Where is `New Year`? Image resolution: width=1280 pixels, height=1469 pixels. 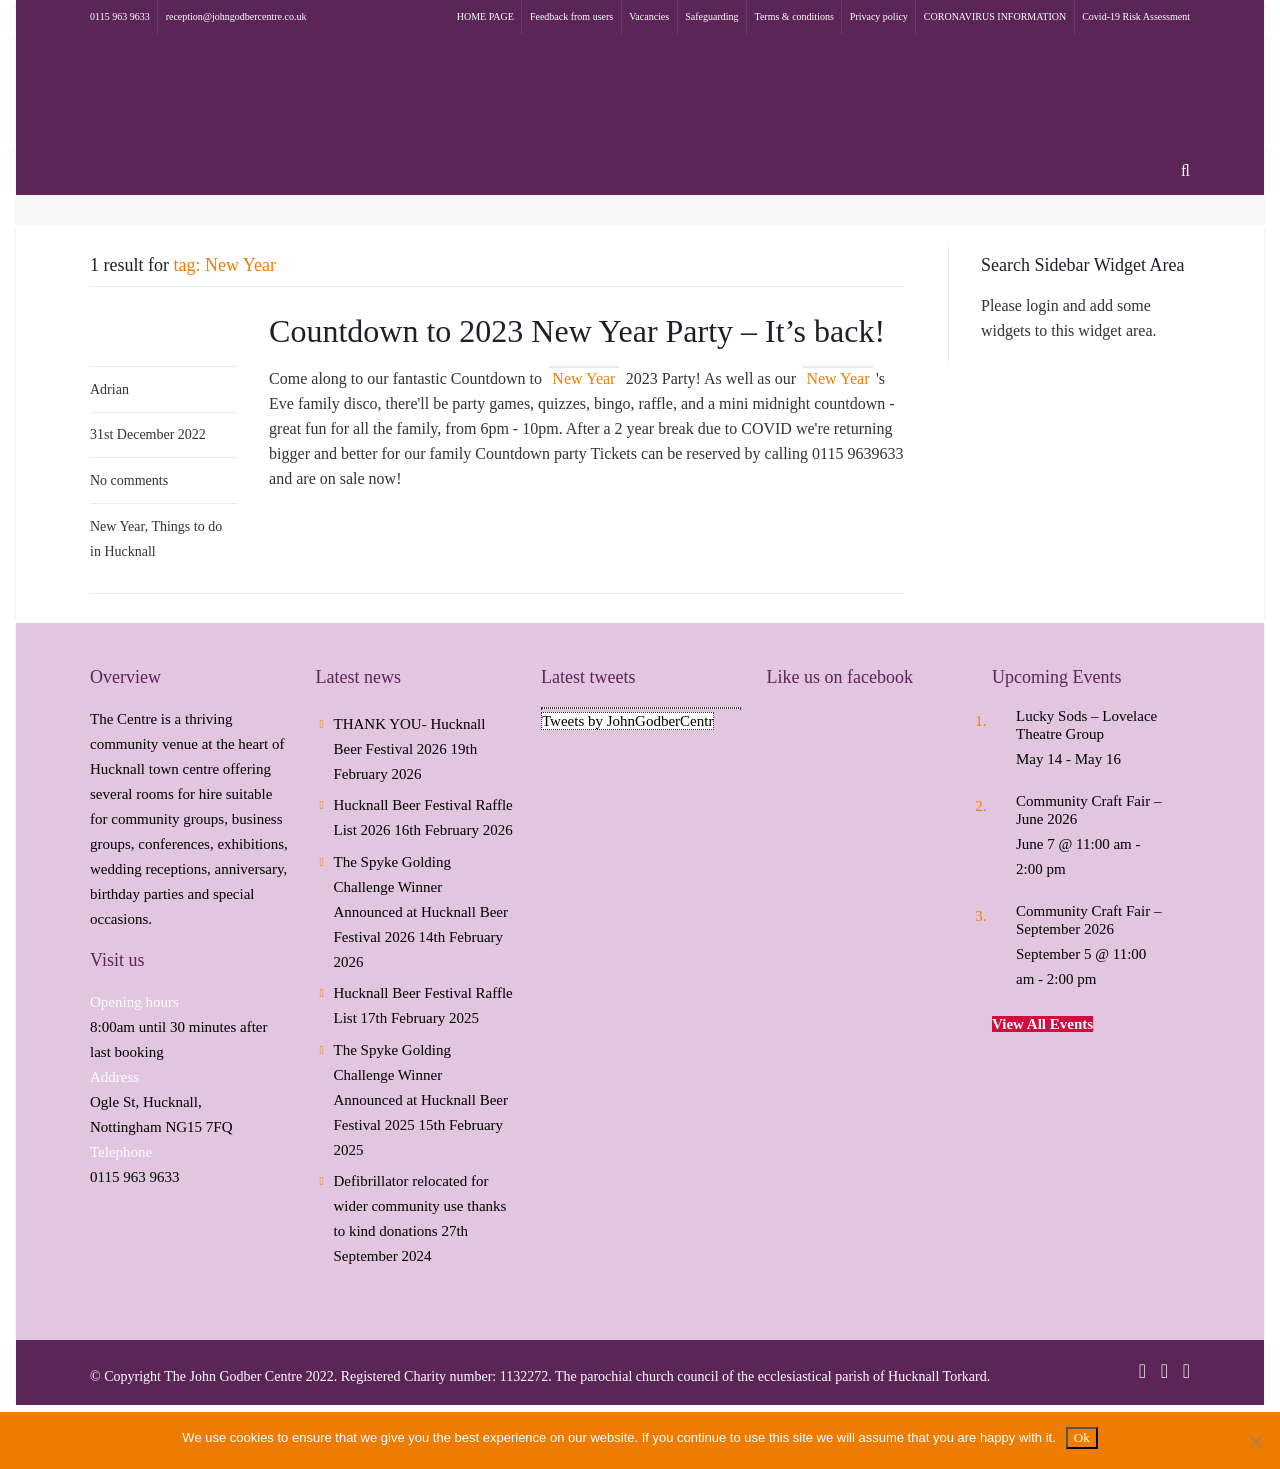 New Year is located at coordinates (117, 526).